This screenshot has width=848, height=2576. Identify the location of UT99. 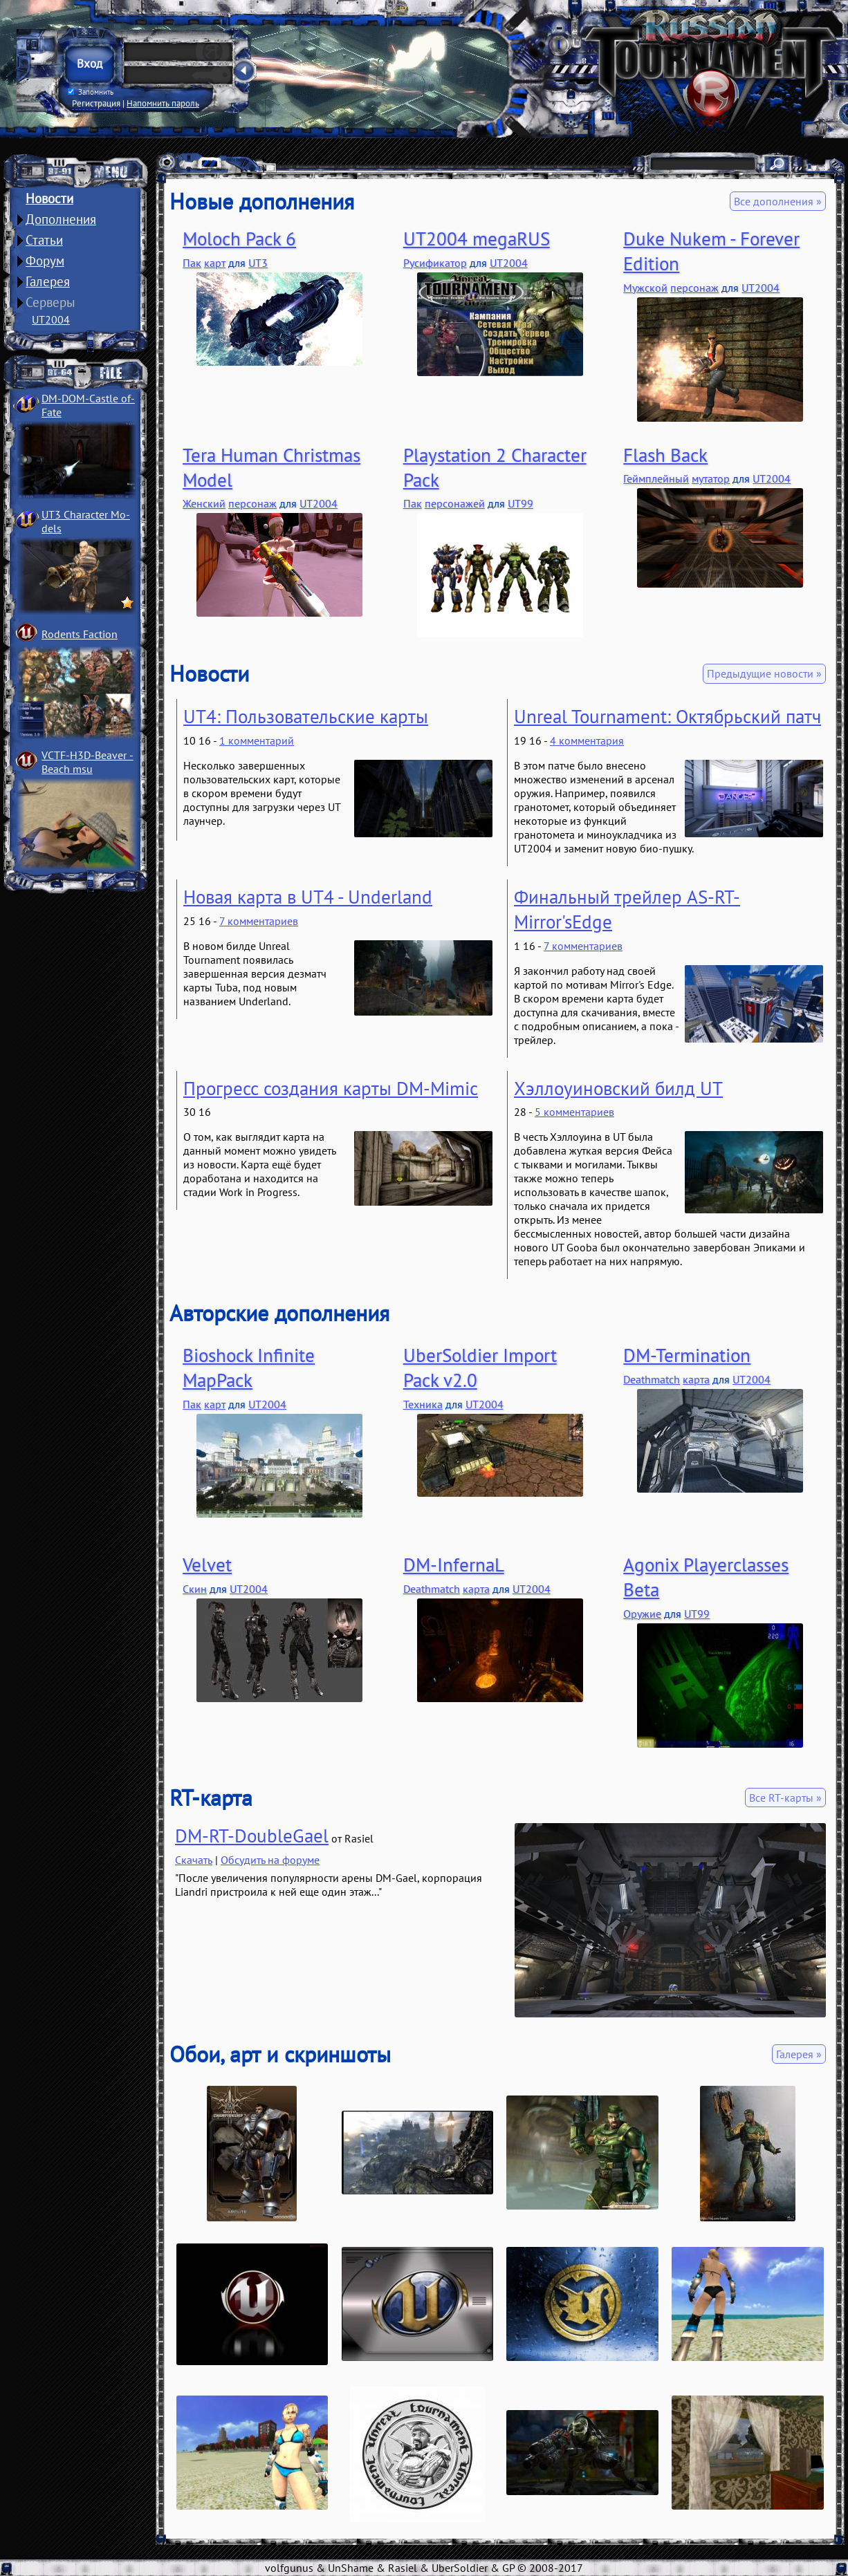
(520, 503).